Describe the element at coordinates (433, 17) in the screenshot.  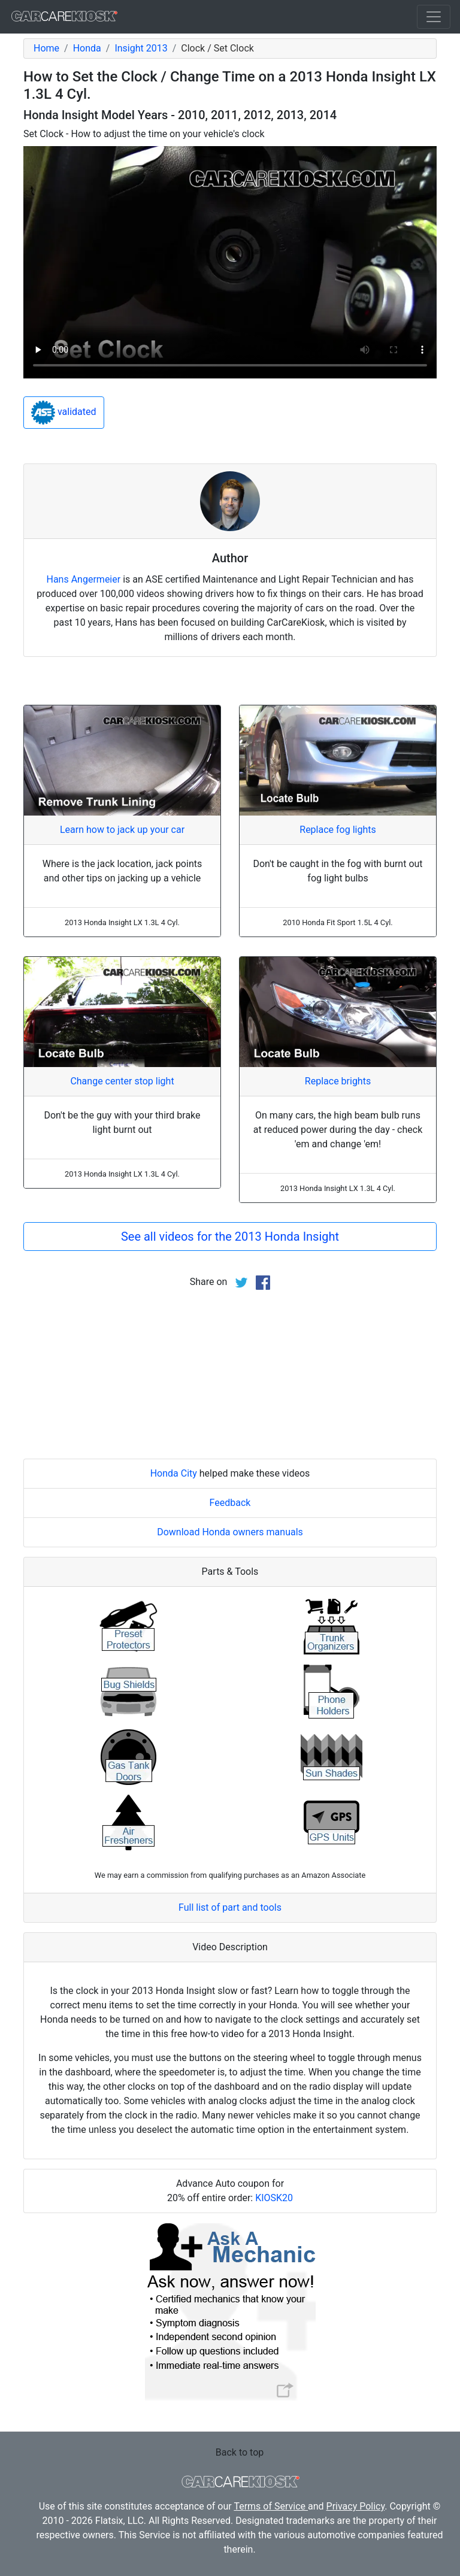
I see `[Toggle navigation]` at that location.